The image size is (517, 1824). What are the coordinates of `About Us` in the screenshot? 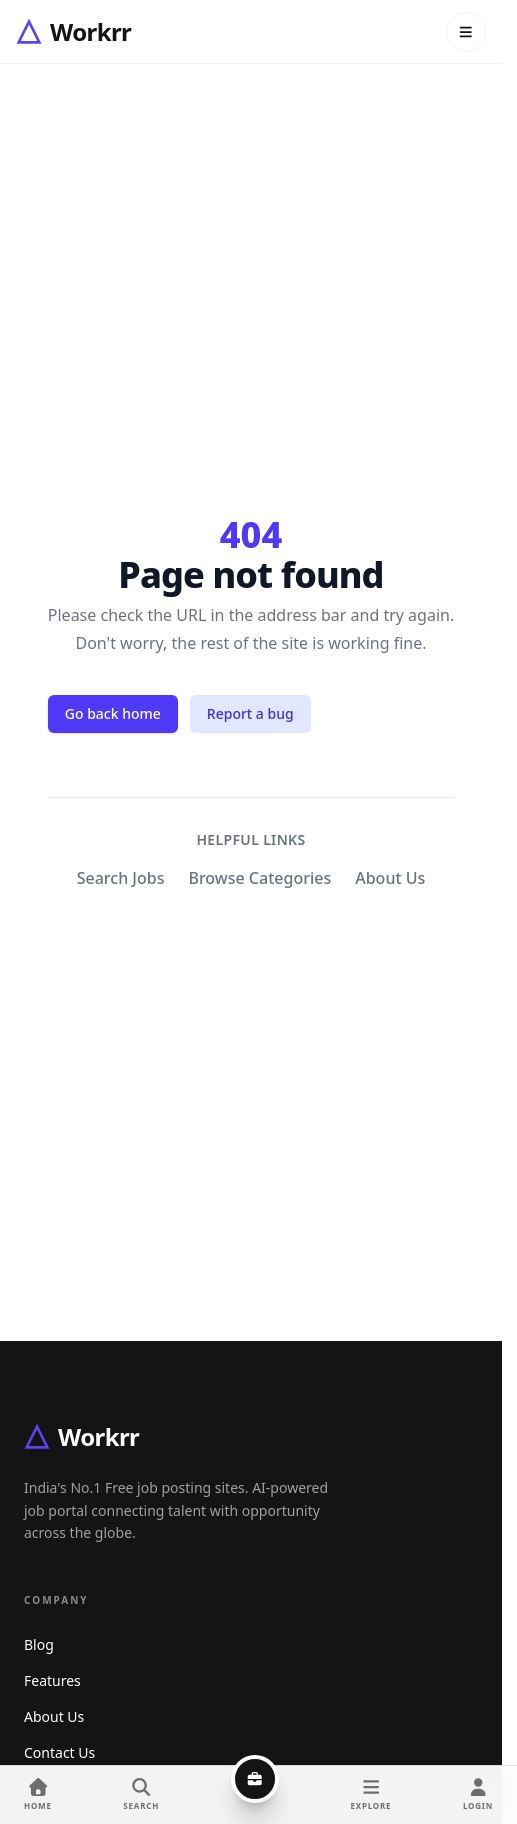 It's located at (390, 878).